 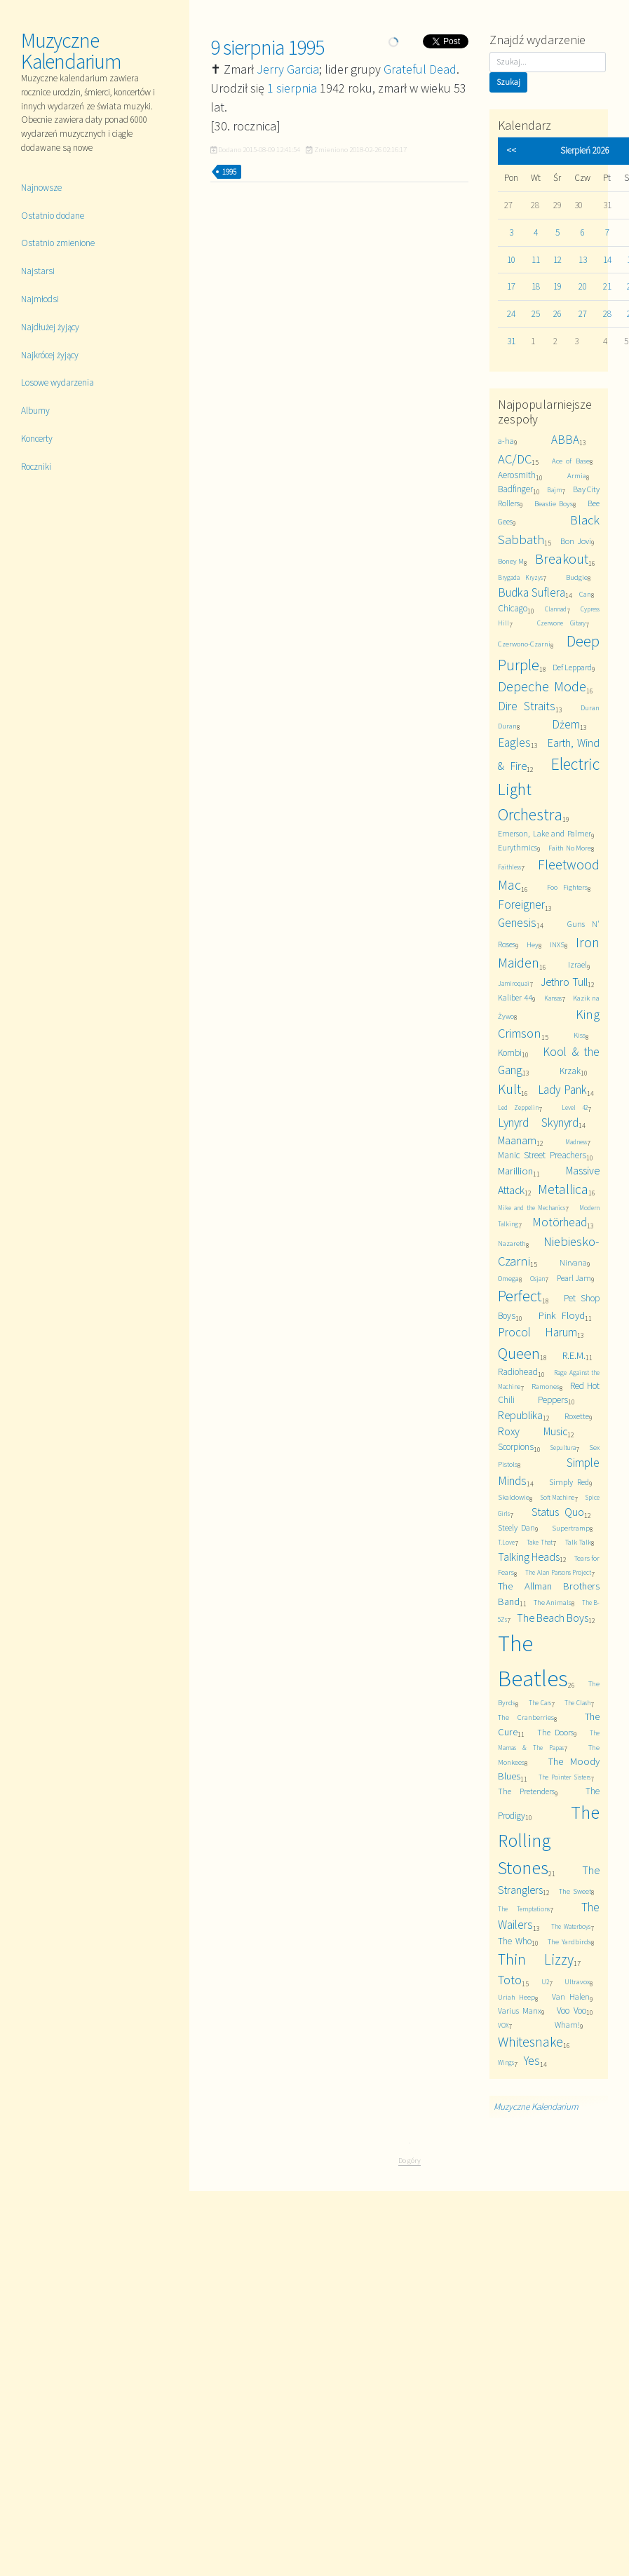 What do you see at coordinates (563, 1448) in the screenshot?
I see `Sepultura` at bounding box center [563, 1448].